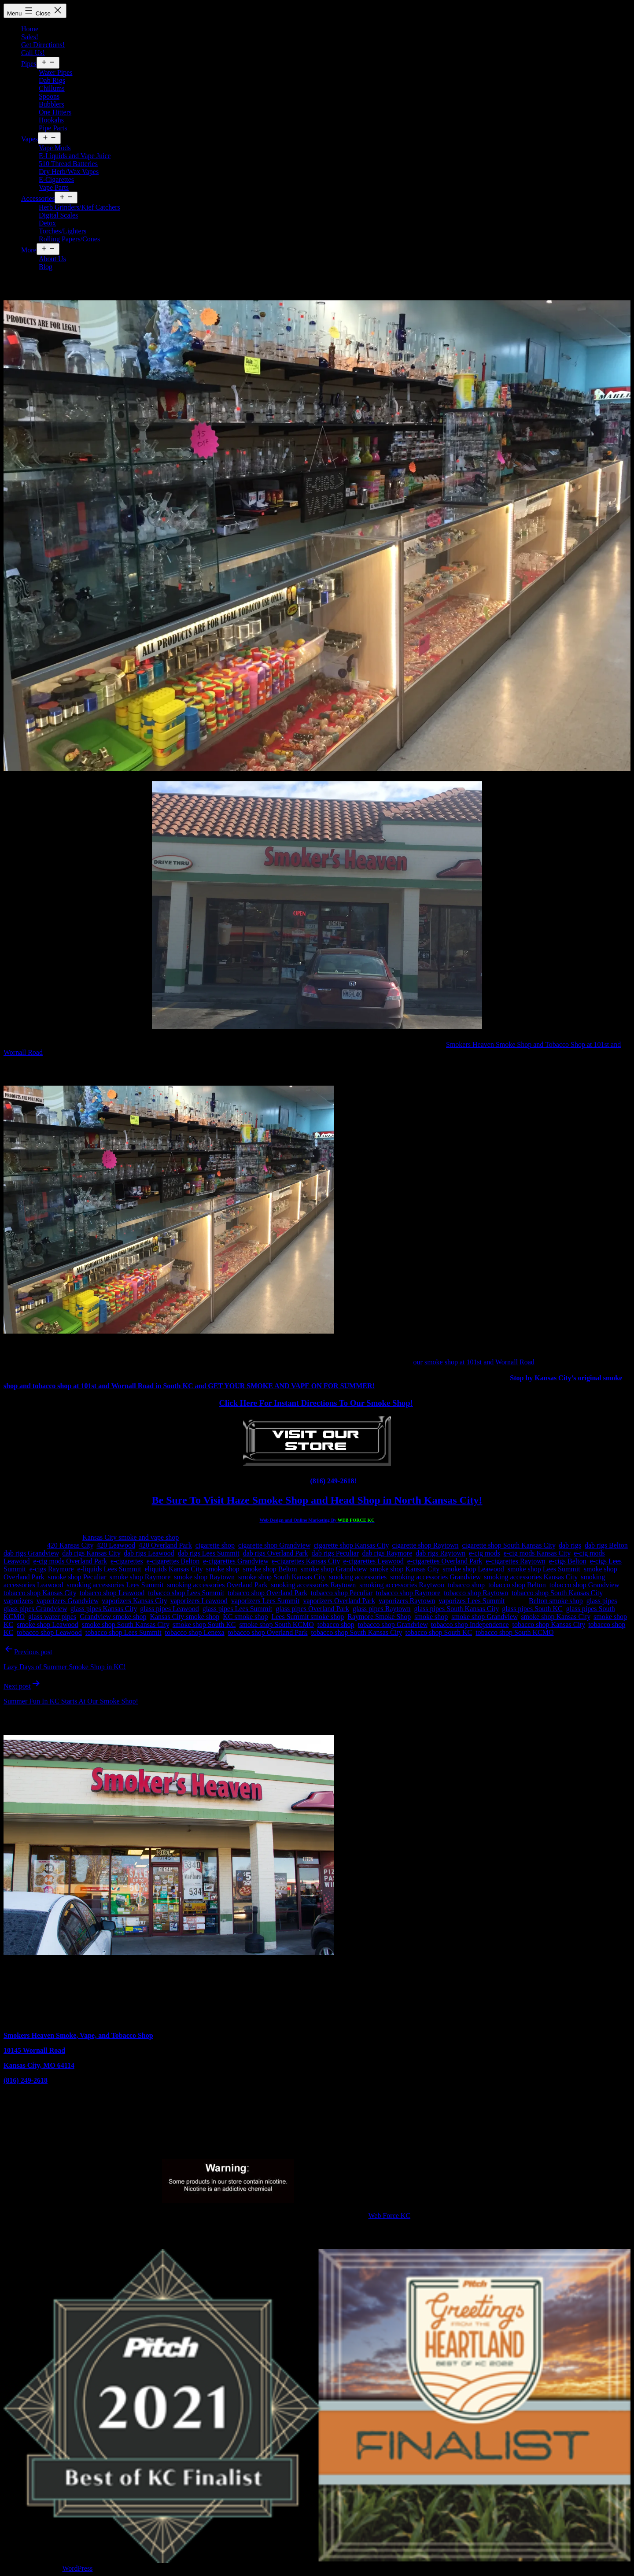 The image size is (634, 2576). What do you see at coordinates (508, 1545) in the screenshot?
I see `cigarette shop South Kansas City` at bounding box center [508, 1545].